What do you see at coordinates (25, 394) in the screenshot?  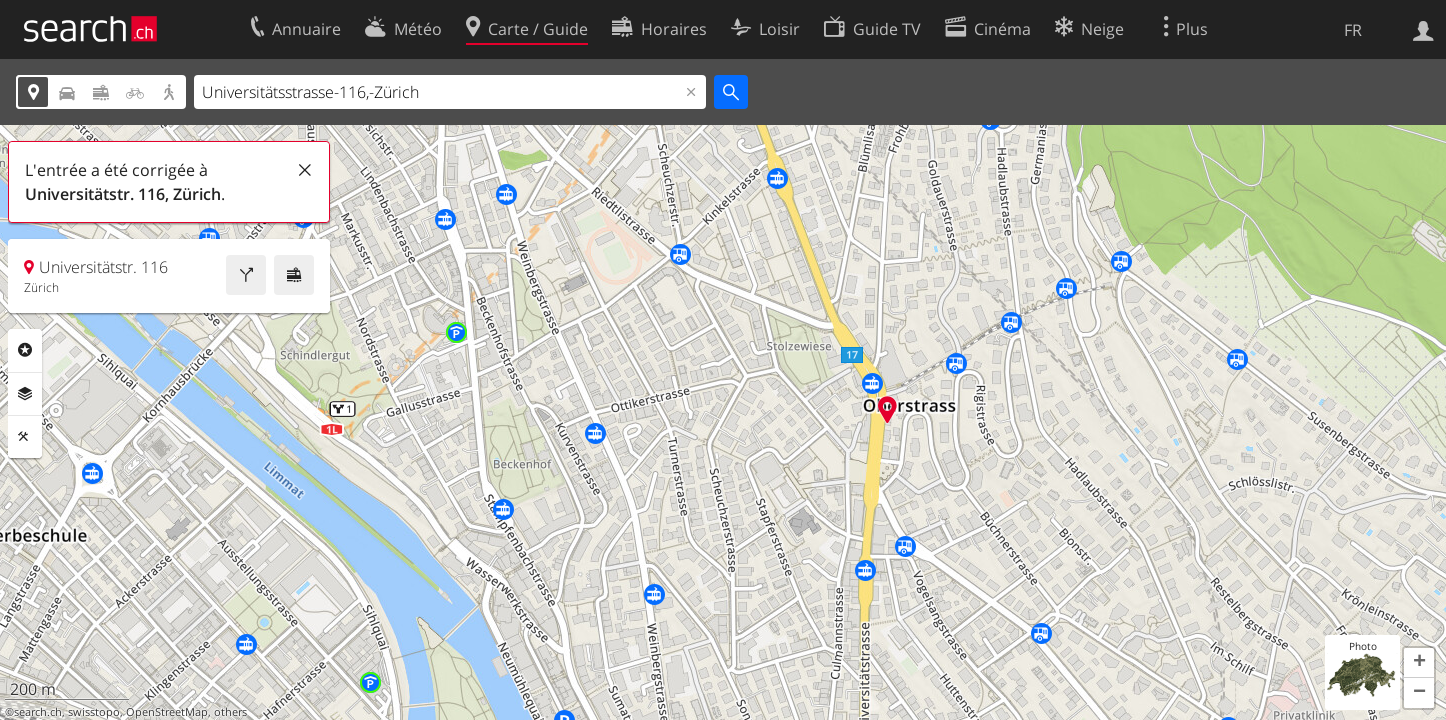 I see `Couches` at bounding box center [25, 394].